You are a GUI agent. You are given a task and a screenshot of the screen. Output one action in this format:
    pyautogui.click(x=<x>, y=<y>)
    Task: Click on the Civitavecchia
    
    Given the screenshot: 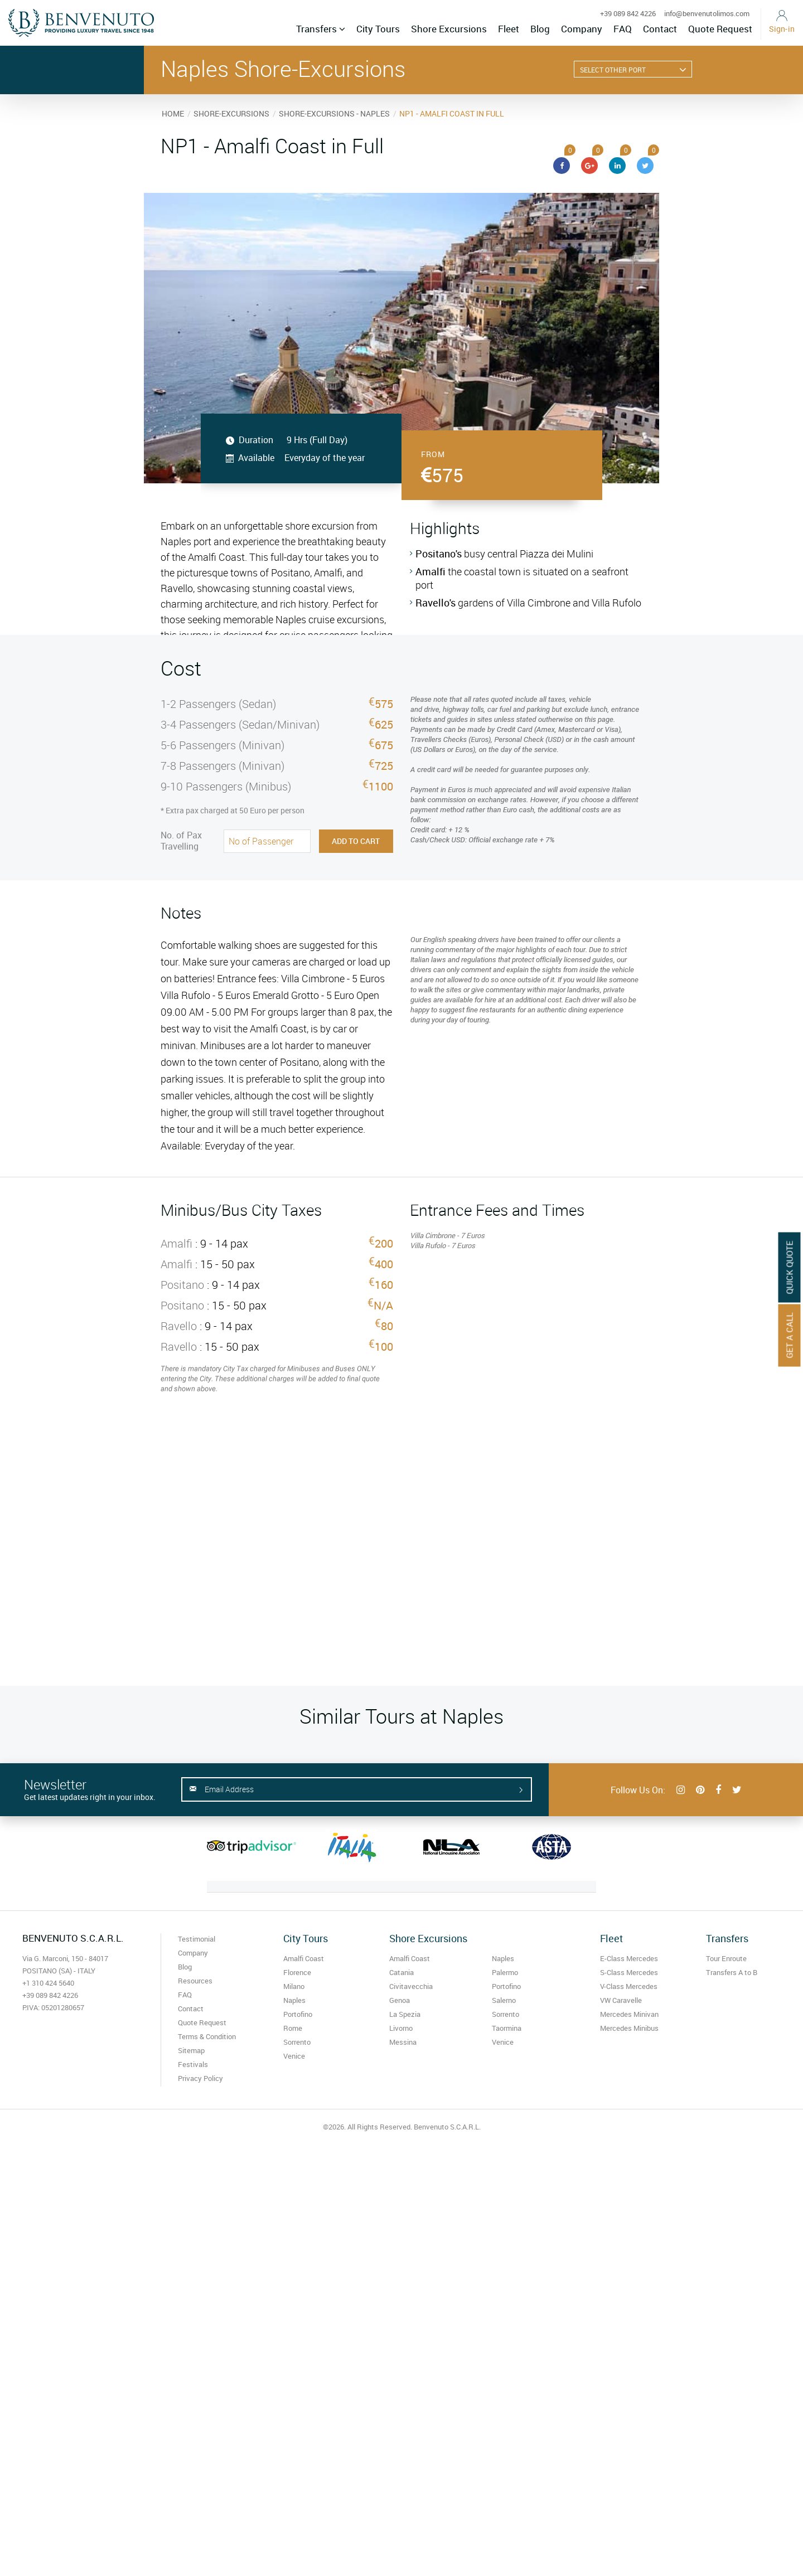 What is the action you would take?
    pyautogui.click(x=411, y=1986)
    